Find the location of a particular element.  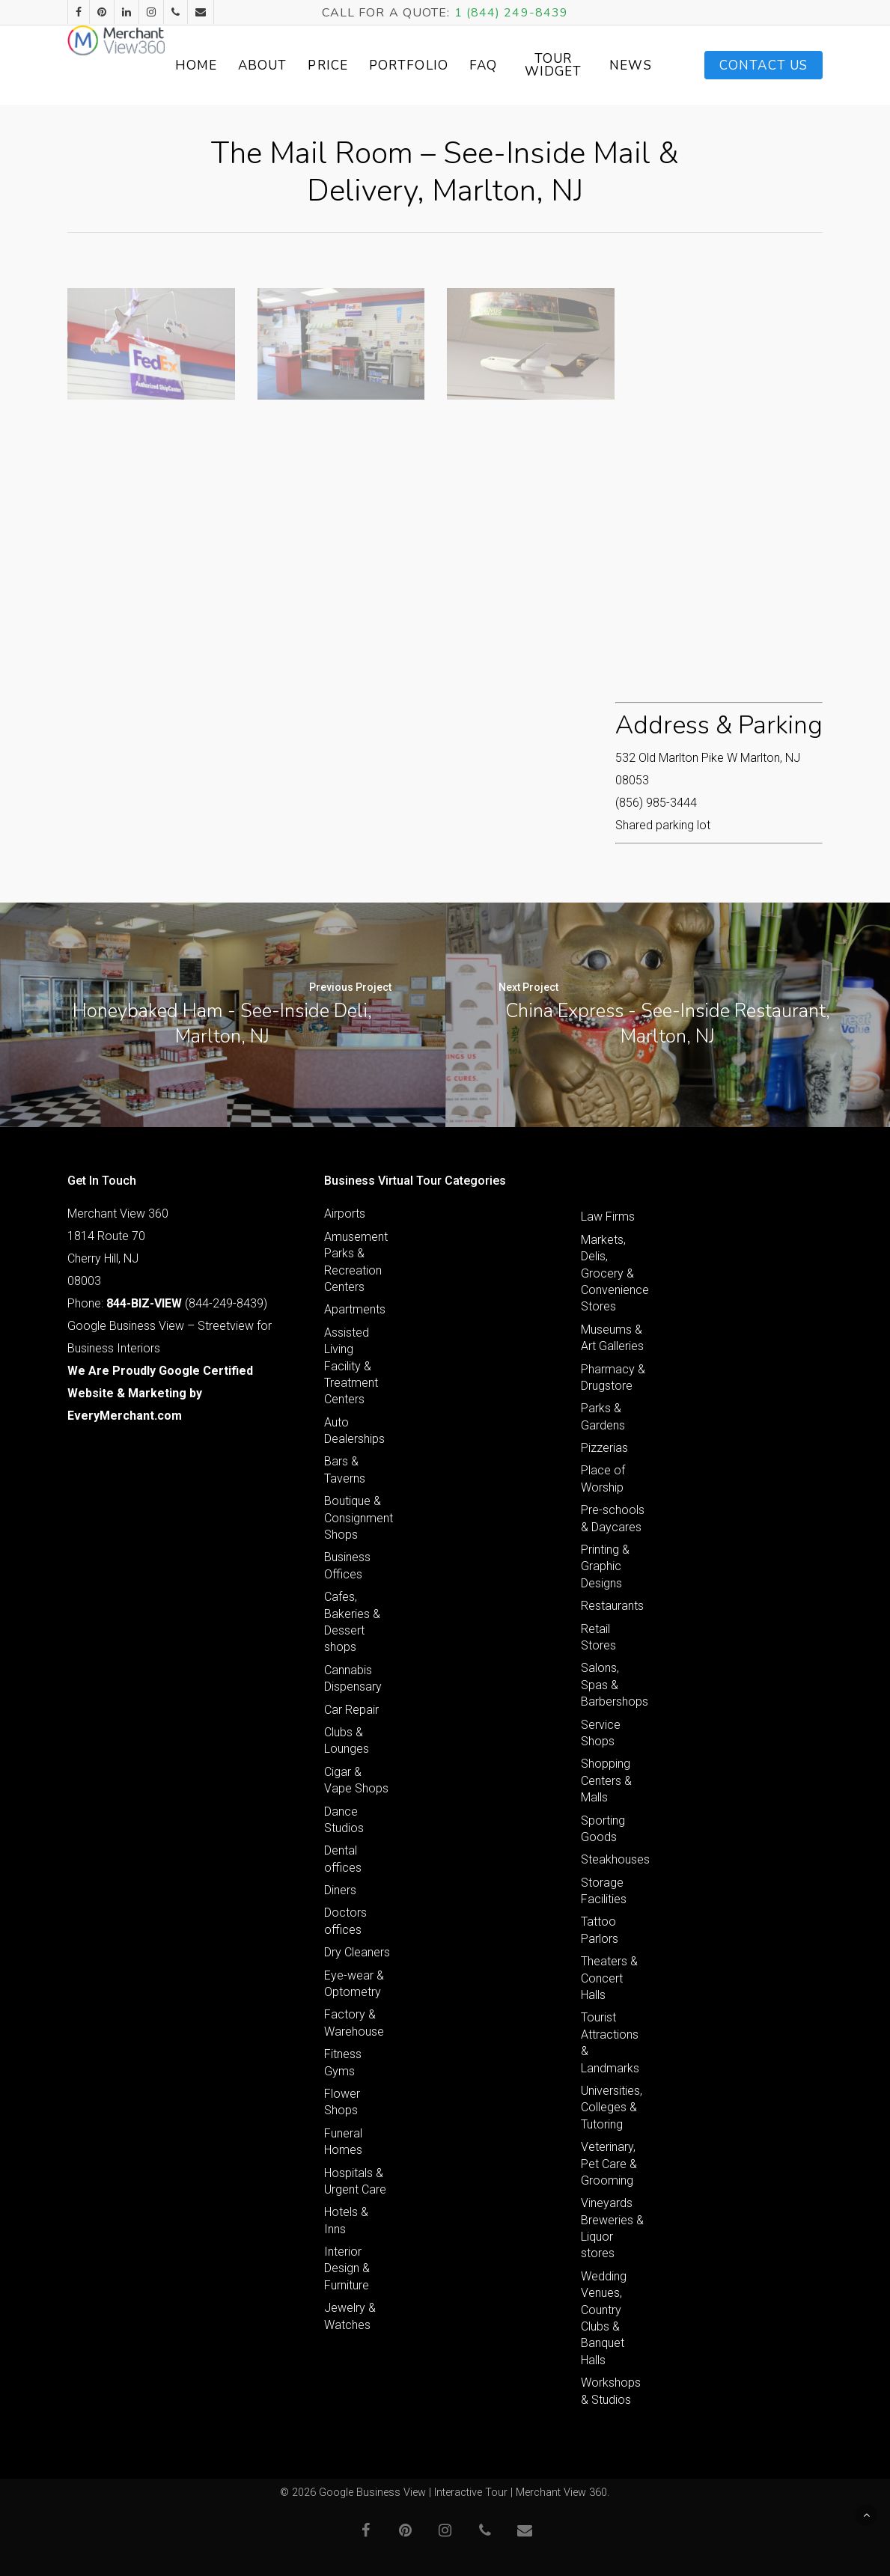

Parks & Gardens is located at coordinates (603, 1416).